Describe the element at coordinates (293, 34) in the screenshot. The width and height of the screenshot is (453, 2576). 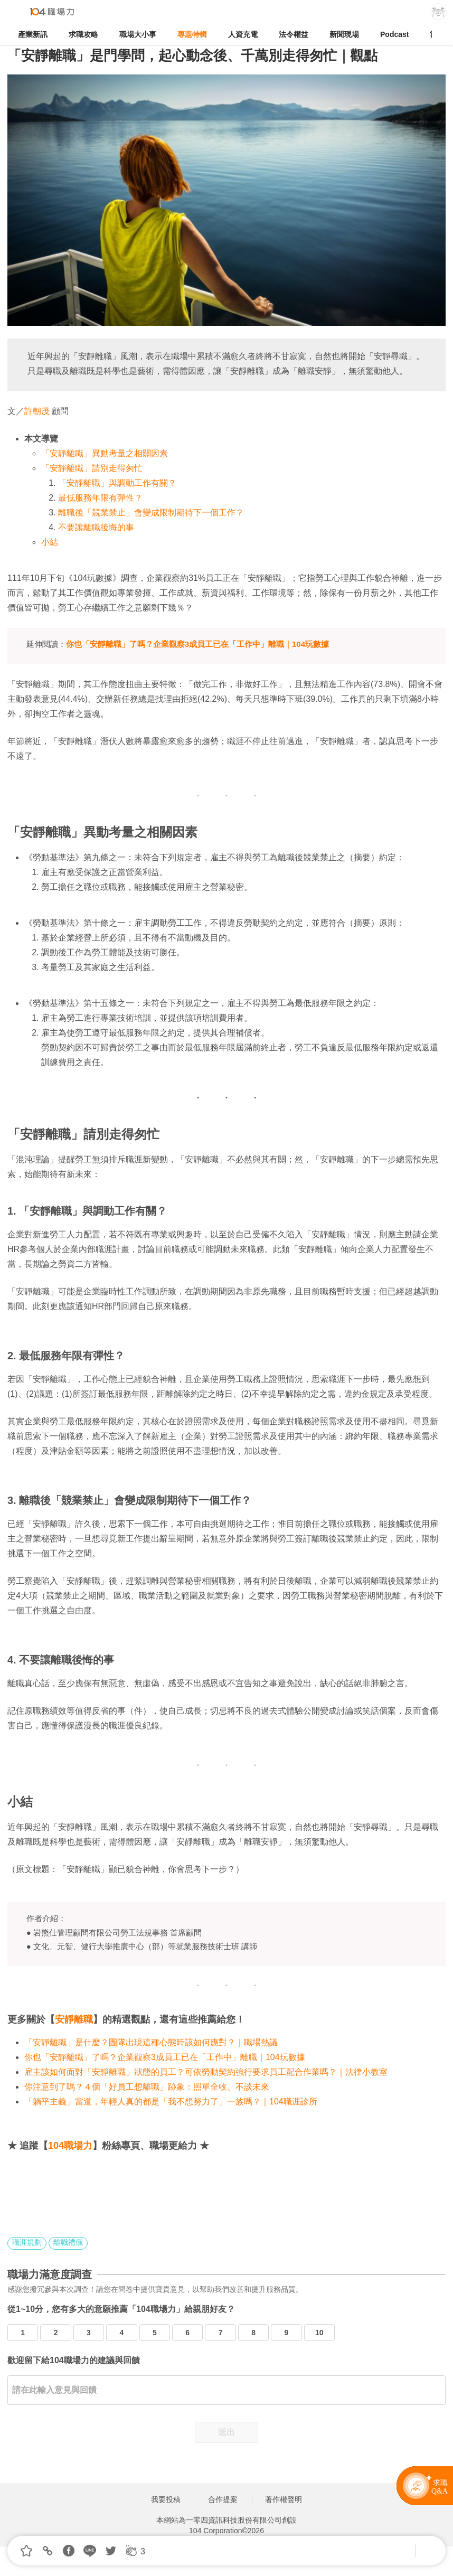
I see `法令權益` at that location.